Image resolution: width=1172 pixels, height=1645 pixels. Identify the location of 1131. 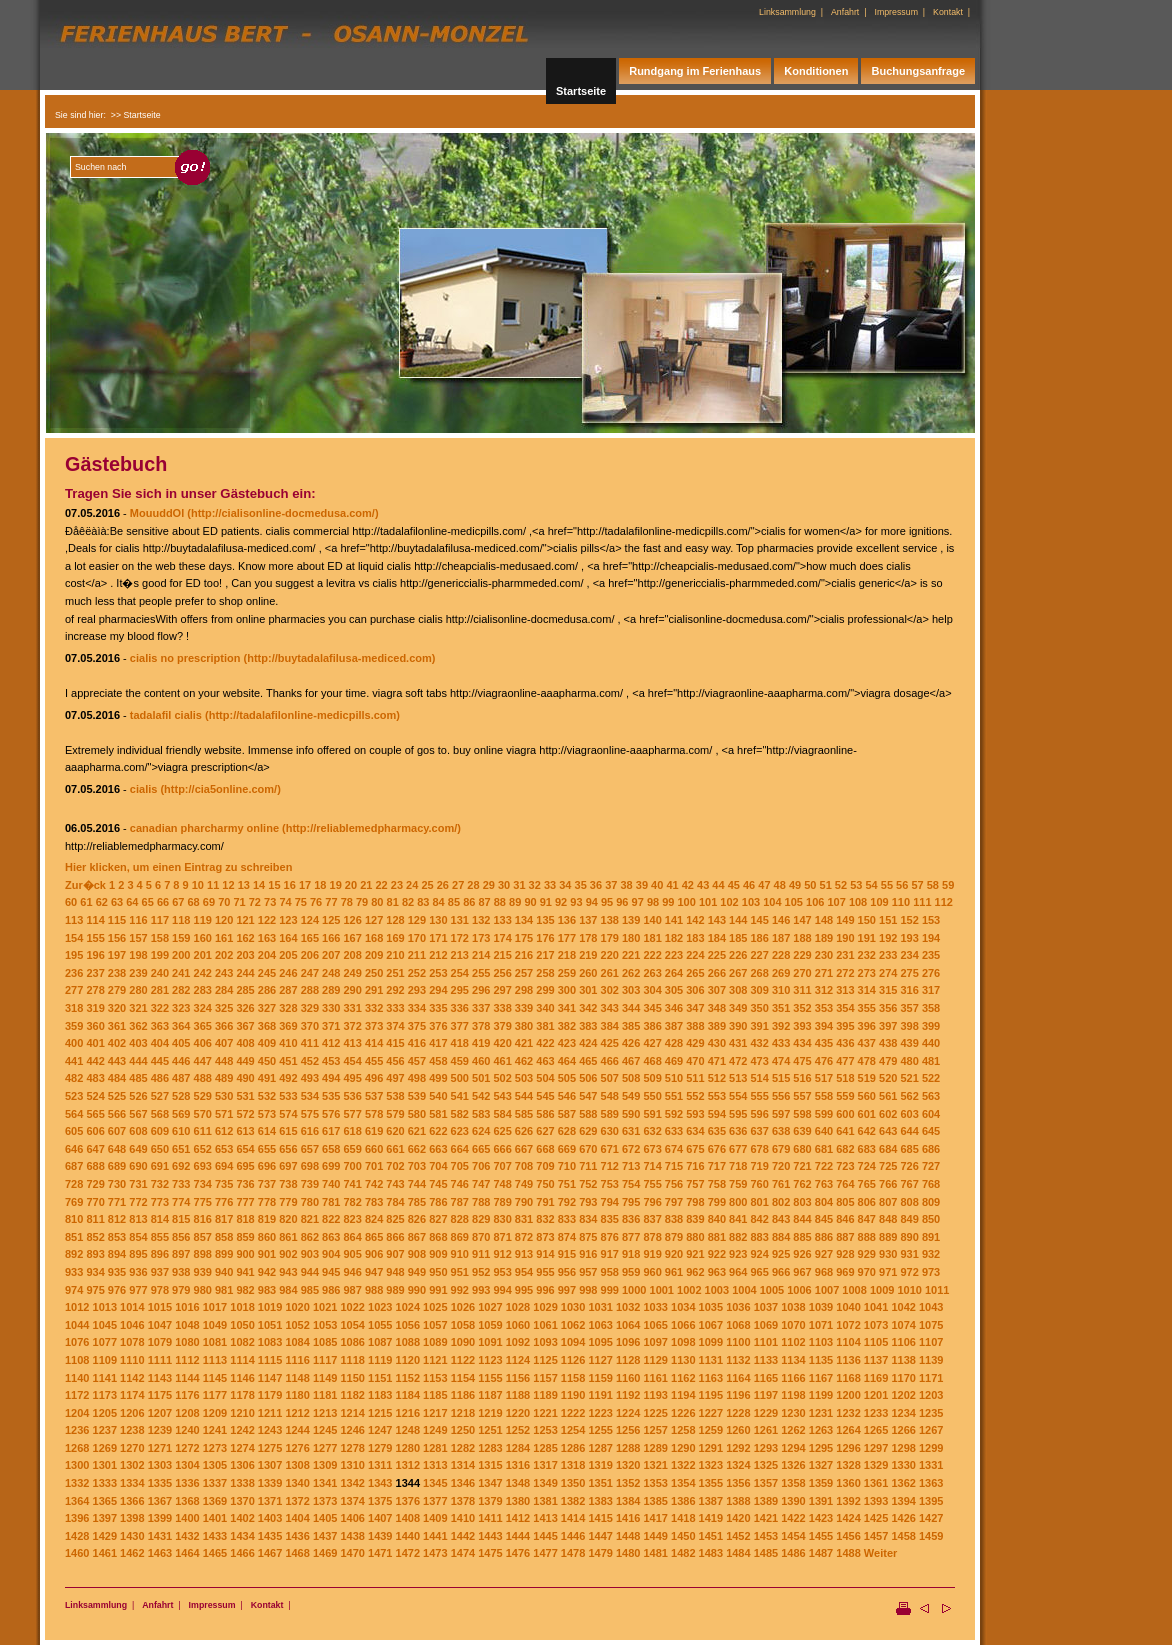
(711, 1360).